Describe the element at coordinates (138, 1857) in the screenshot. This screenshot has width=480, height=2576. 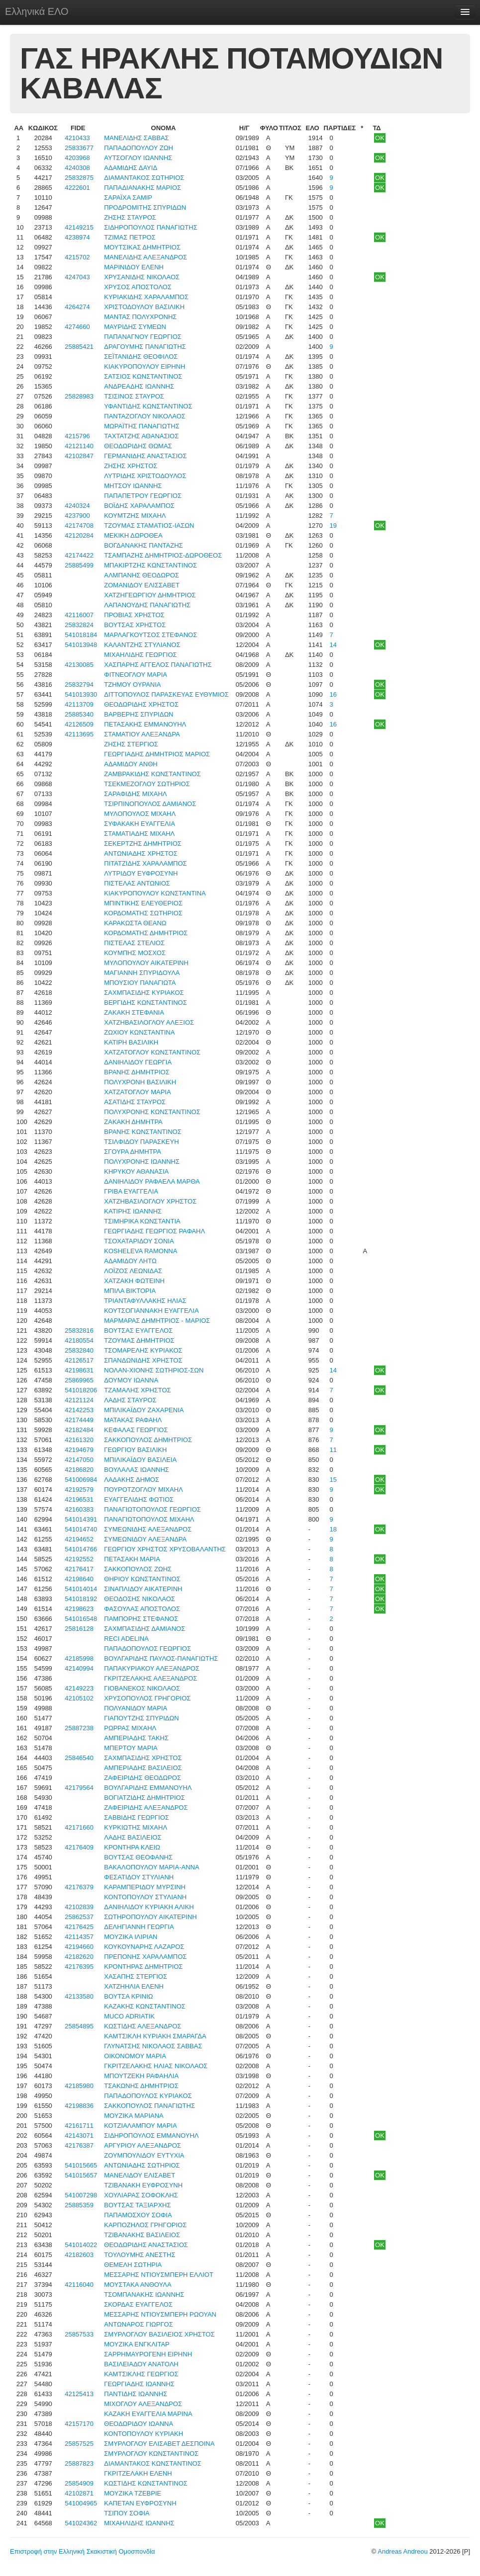
I see `ΒΟΥΤΣΑΣ ΘΕΟΦΑΝΗΣ` at that location.